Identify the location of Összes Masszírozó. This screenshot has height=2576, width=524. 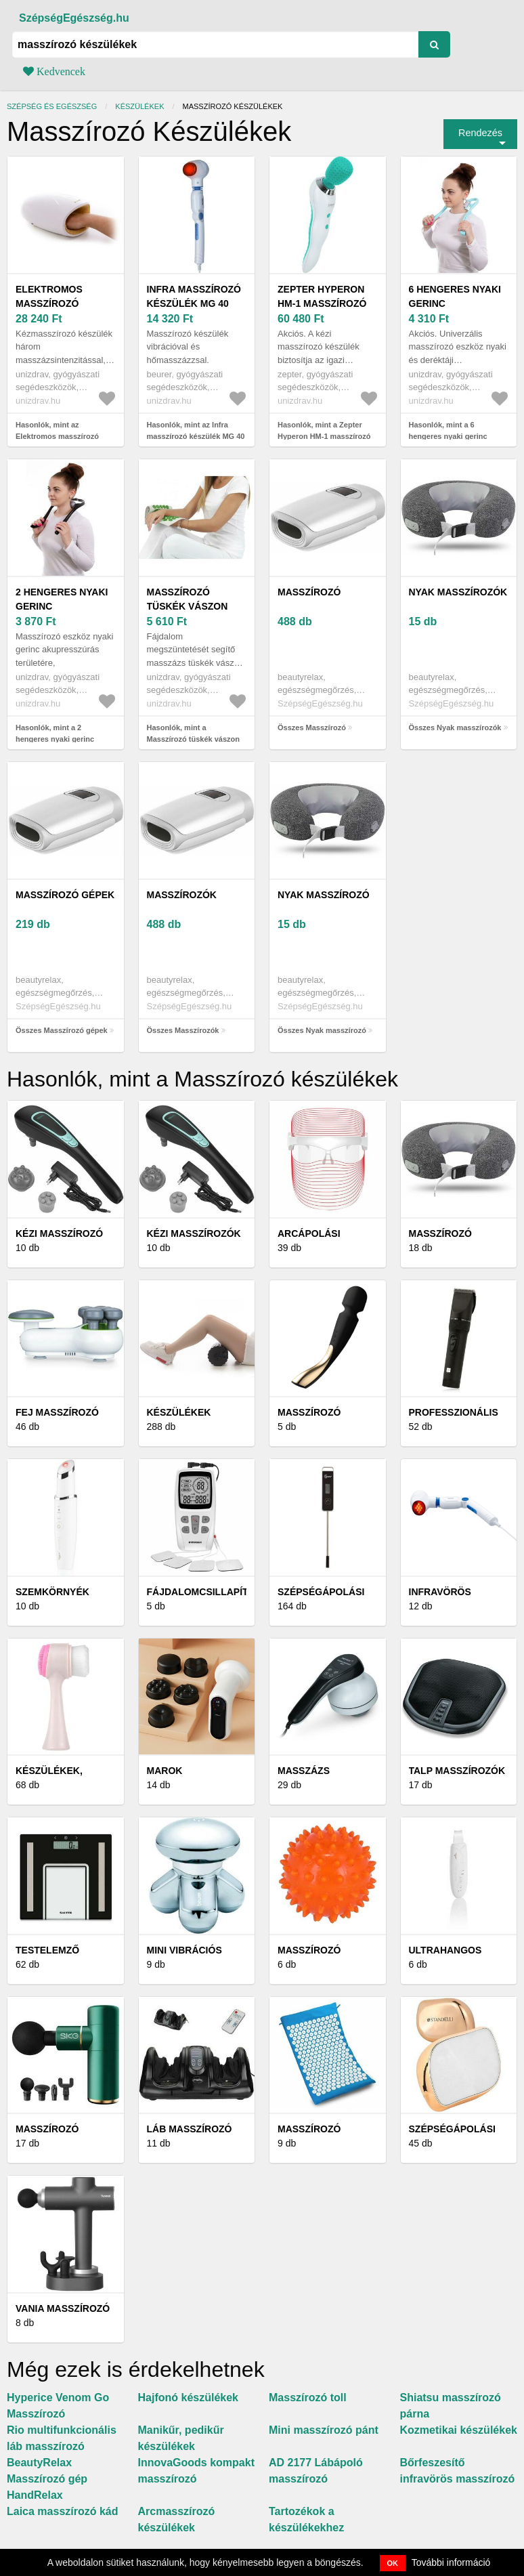
(312, 727).